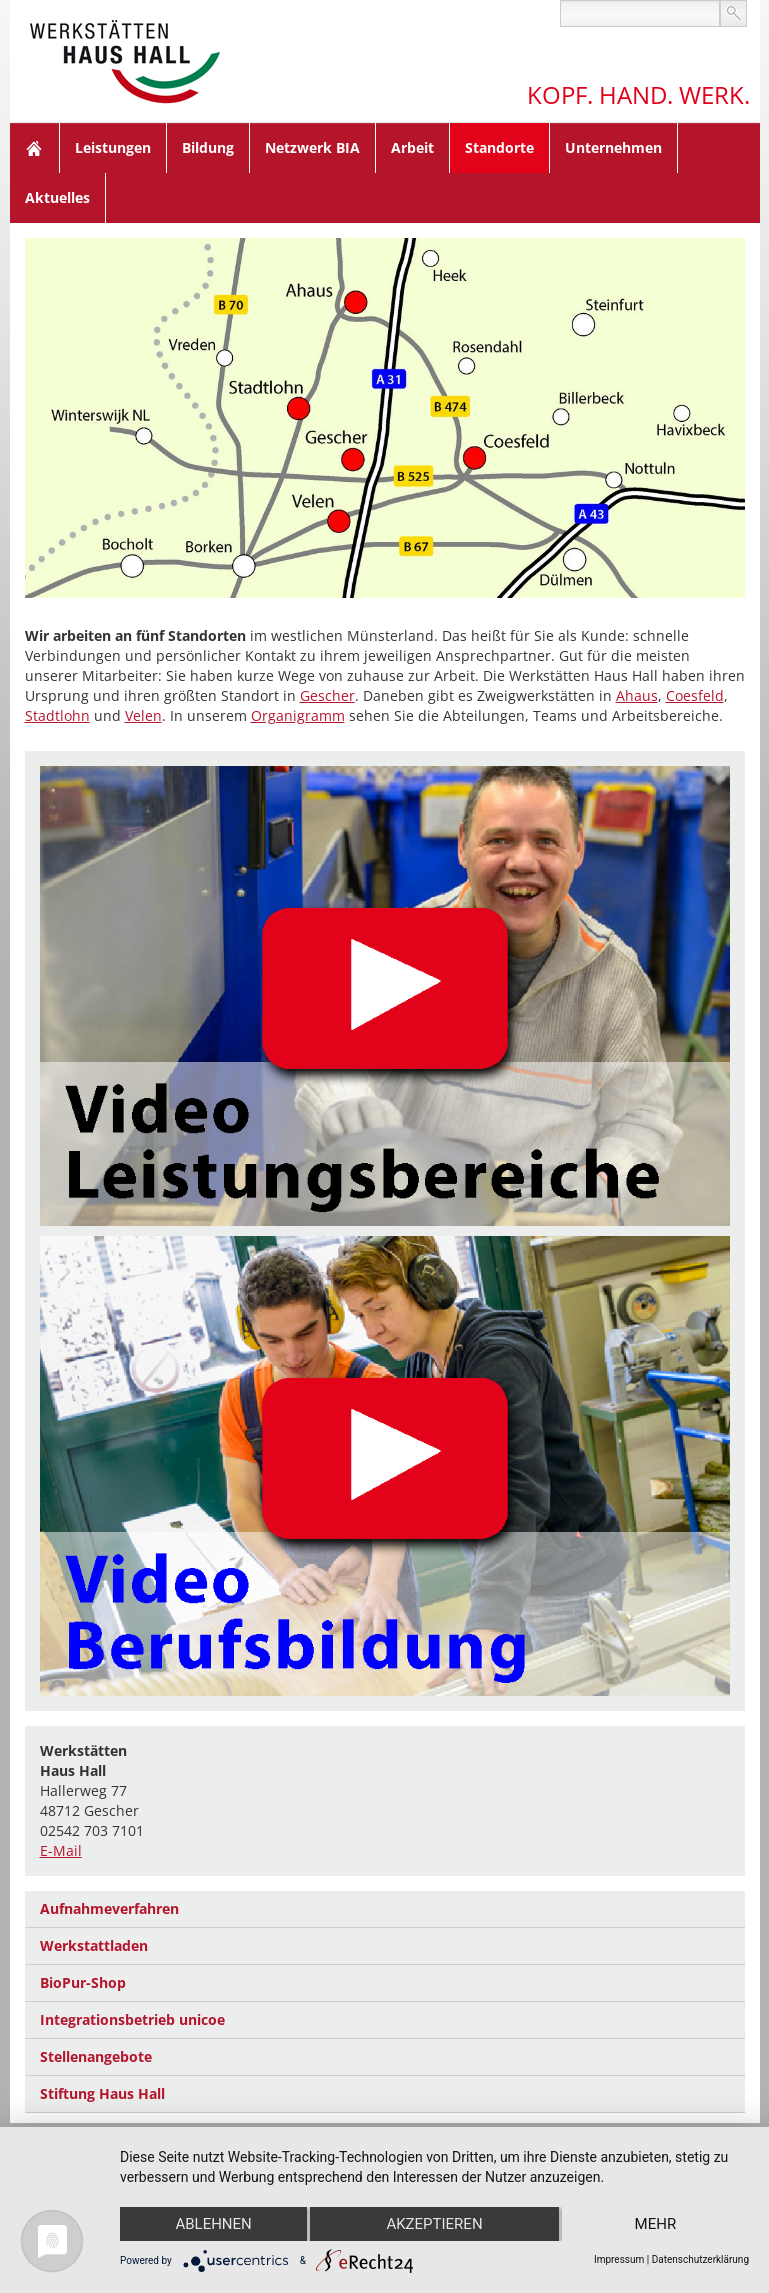 This screenshot has width=769, height=2293. I want to click on Organigramm, so click(298, 715).